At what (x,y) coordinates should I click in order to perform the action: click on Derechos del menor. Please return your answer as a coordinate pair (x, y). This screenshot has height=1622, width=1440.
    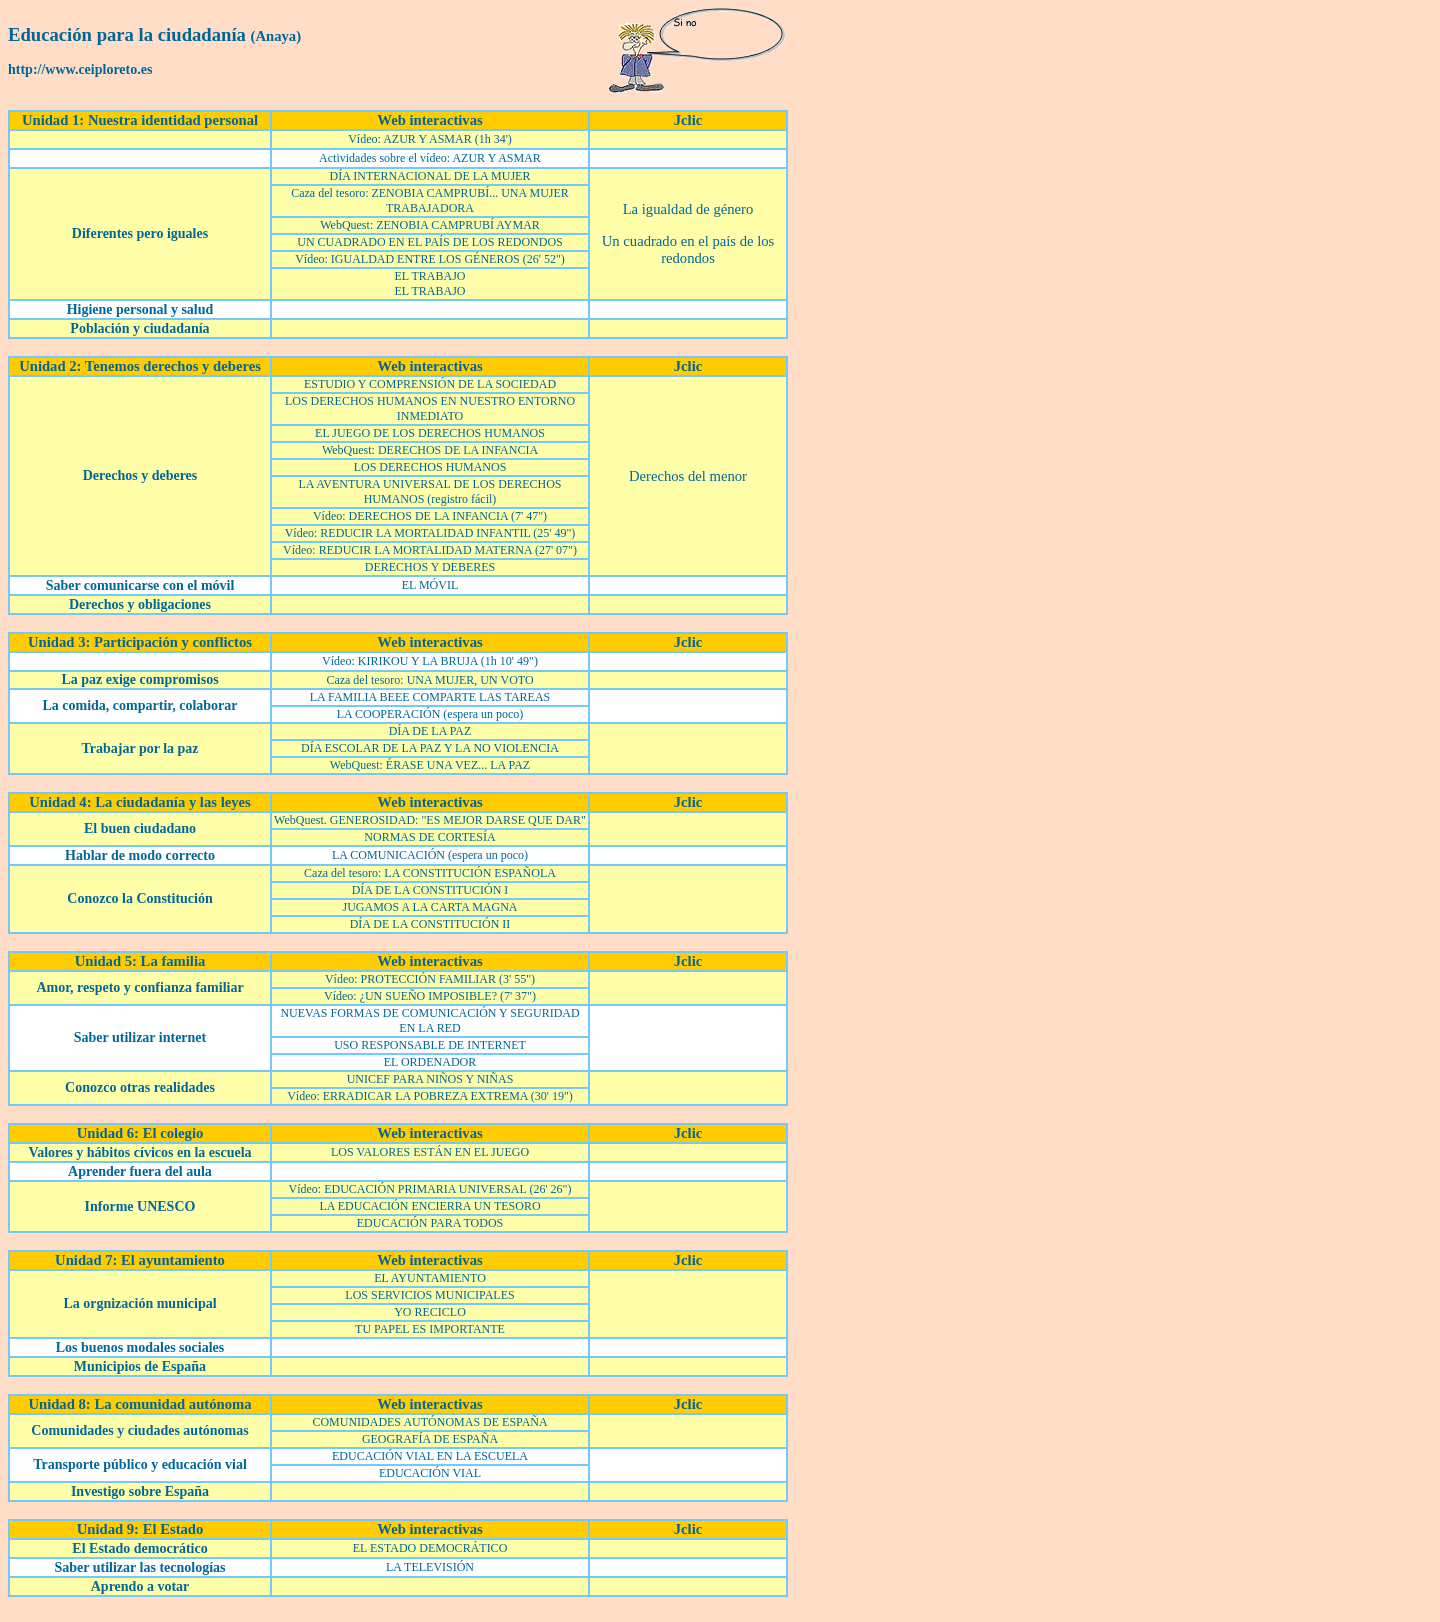
    Looking at the image, I should click on (688, 476).